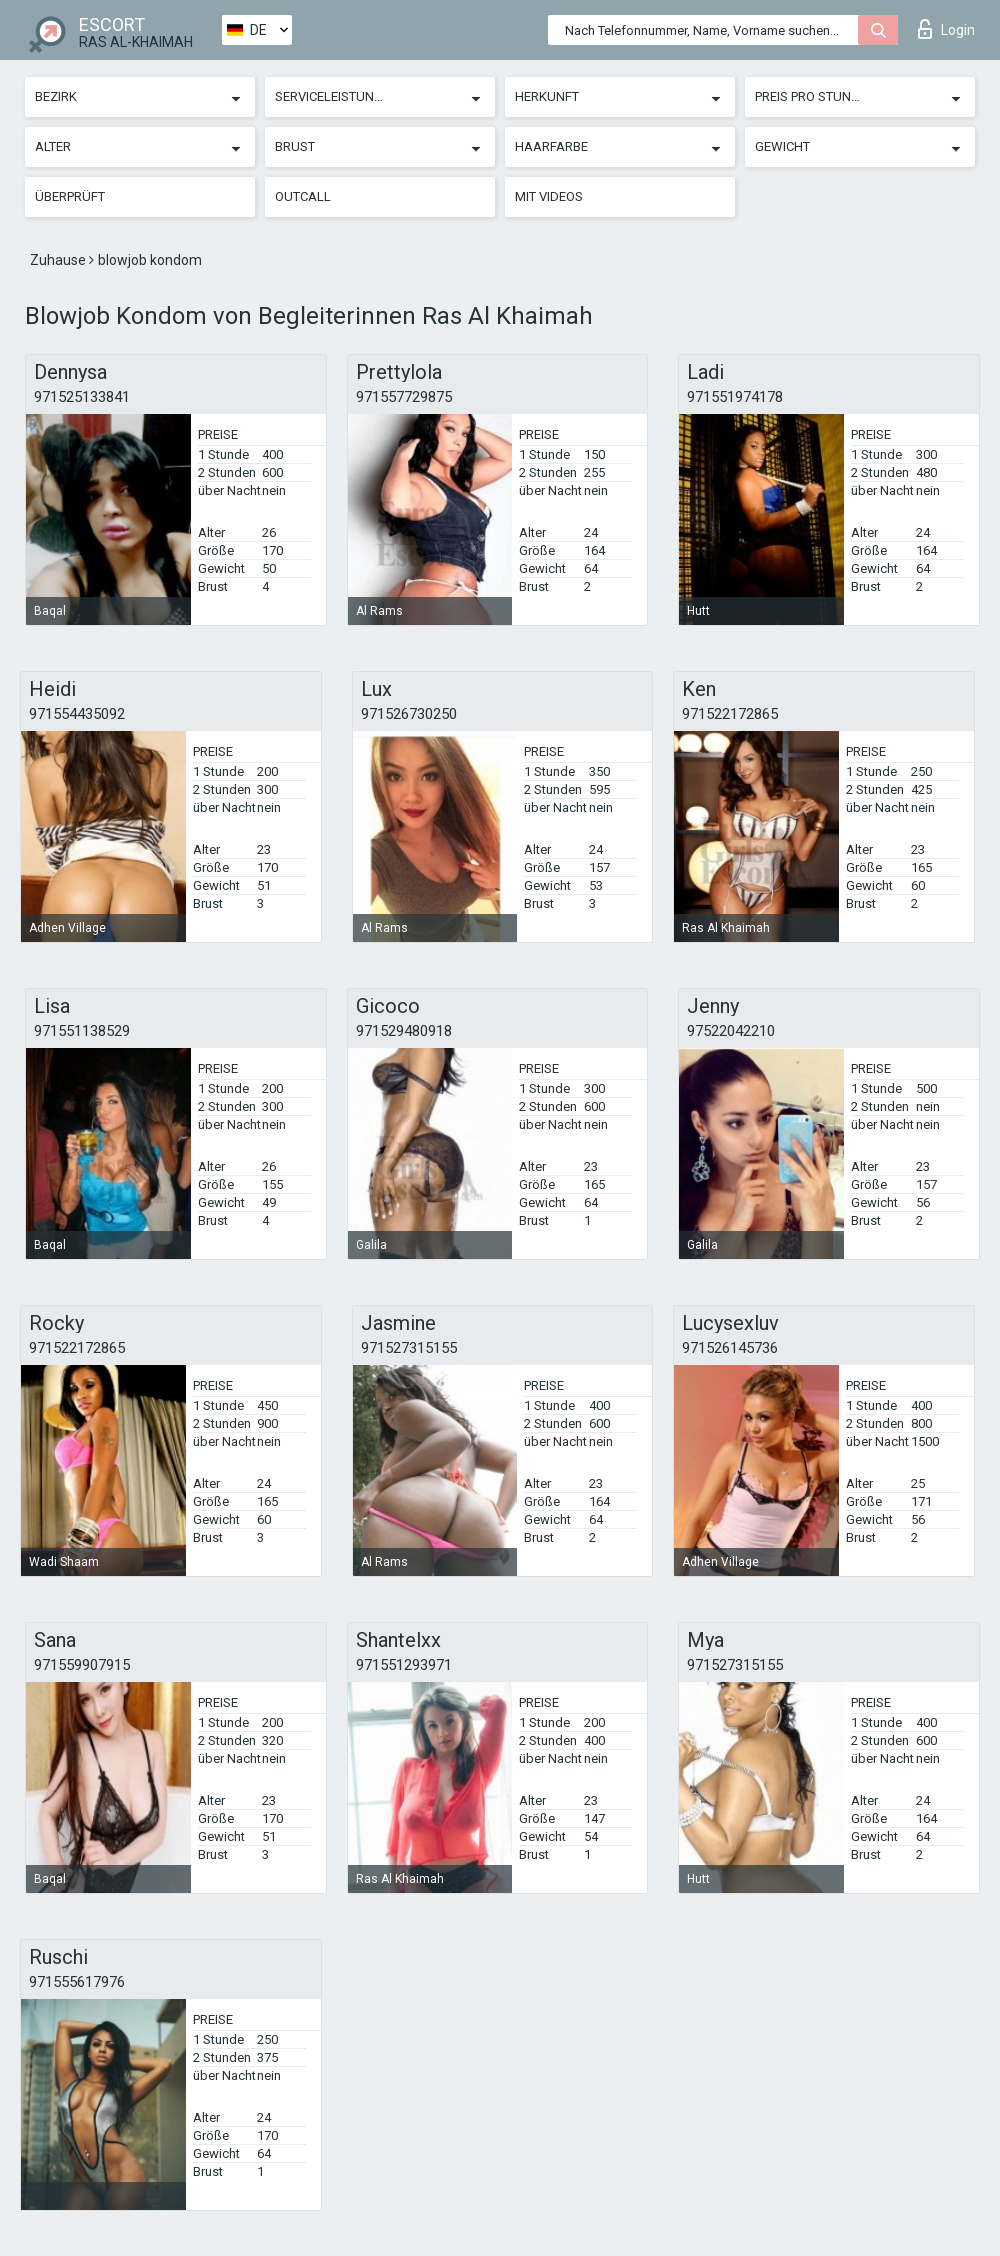  I want to click on Mit Videos, so click(549, 196).